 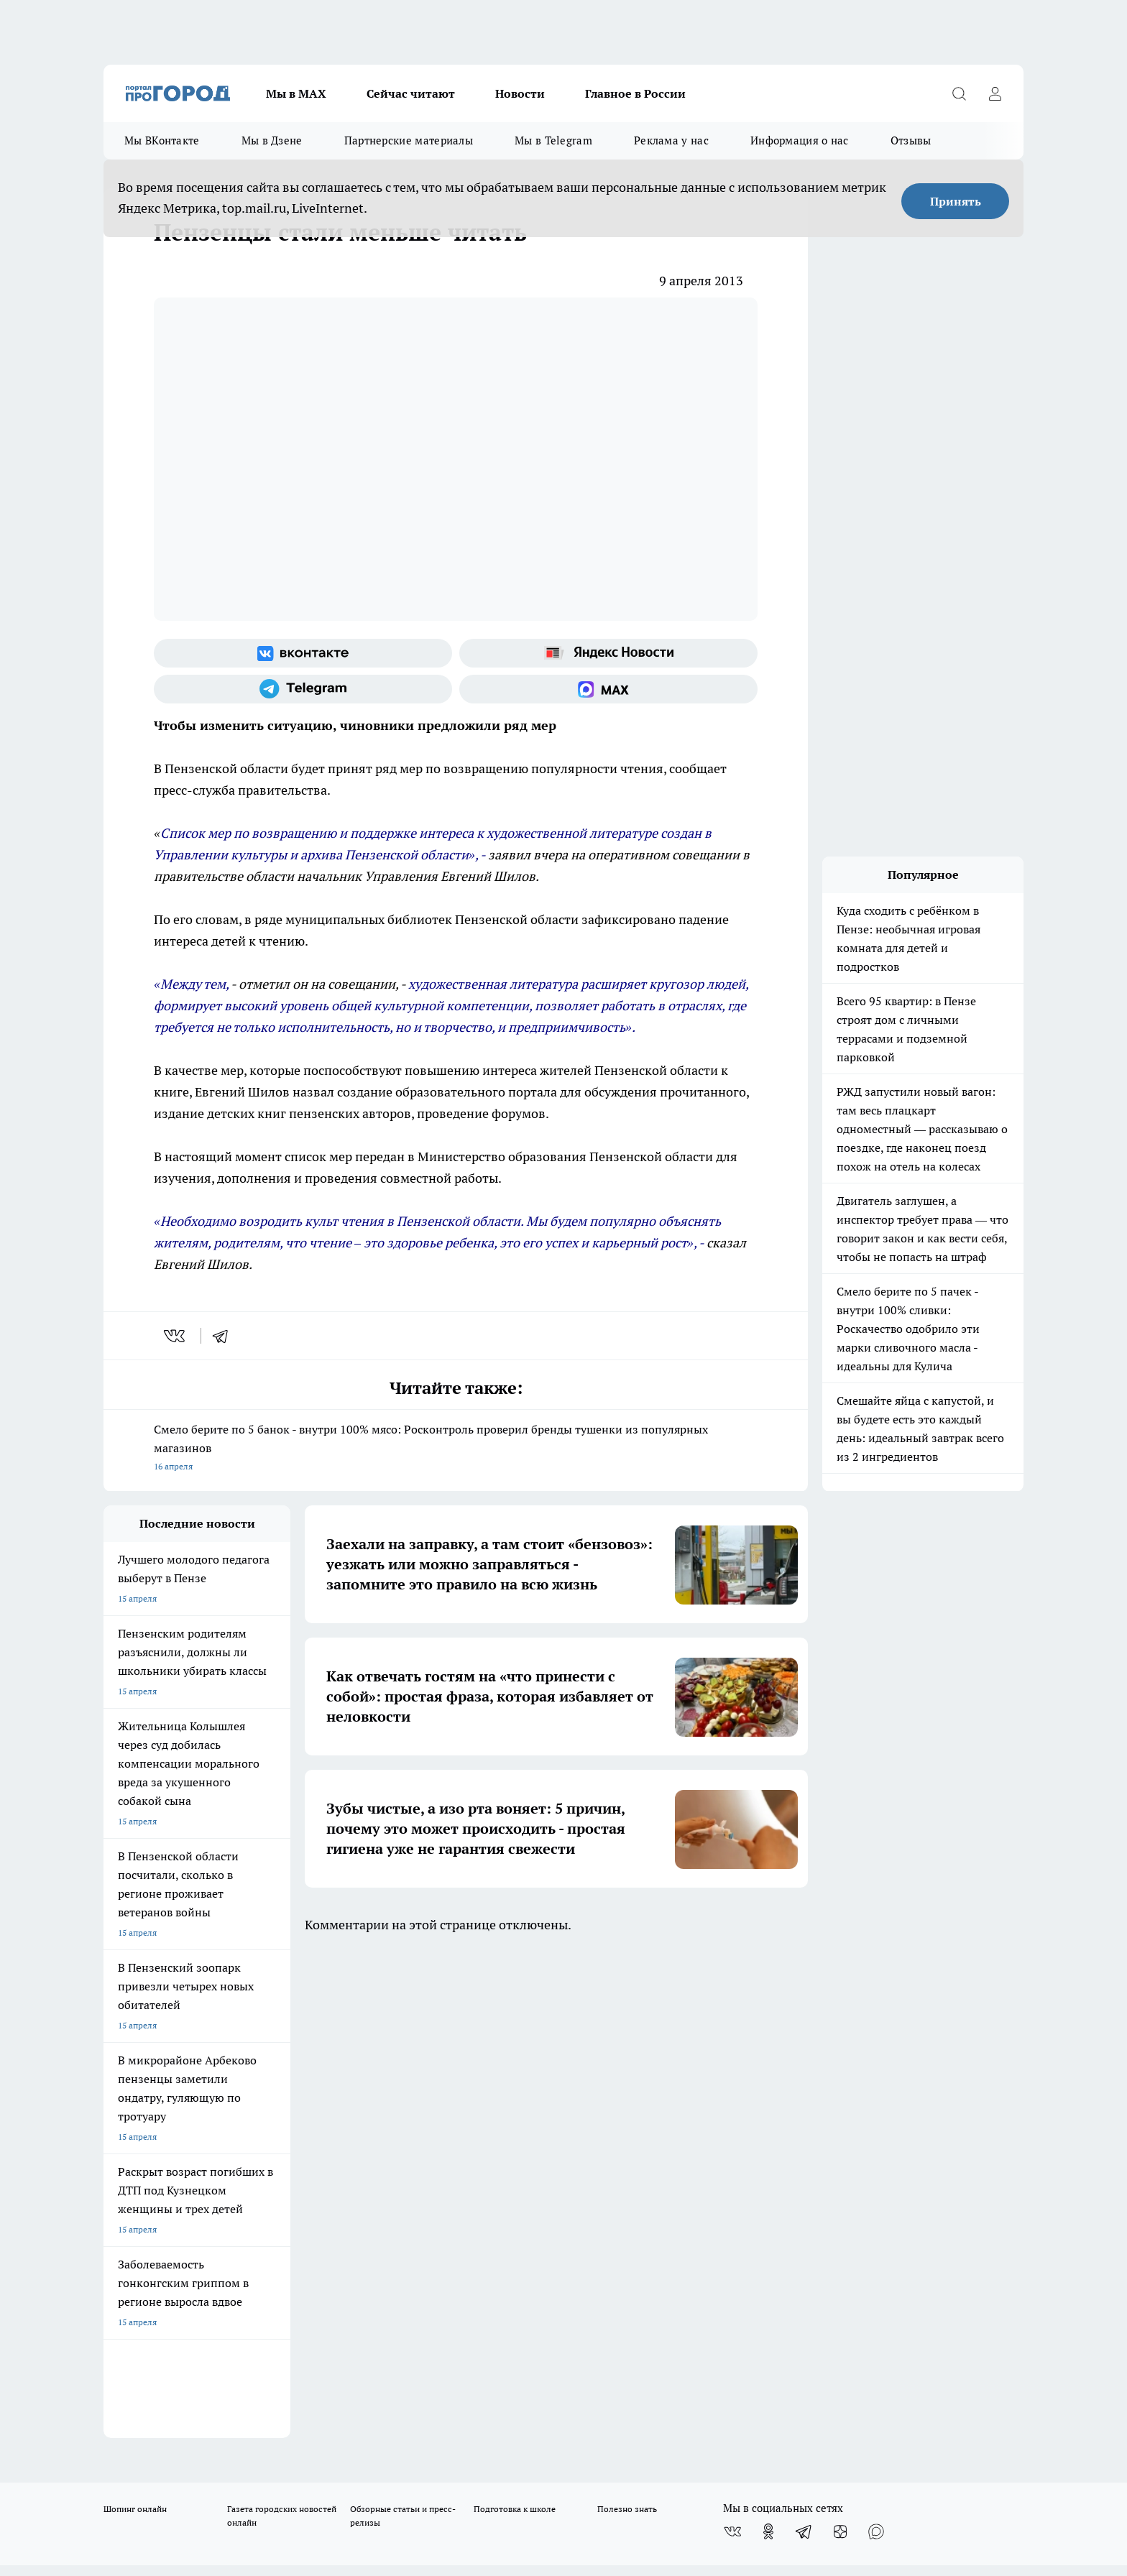 I want to click on Новости, so click(x=520, y=93).